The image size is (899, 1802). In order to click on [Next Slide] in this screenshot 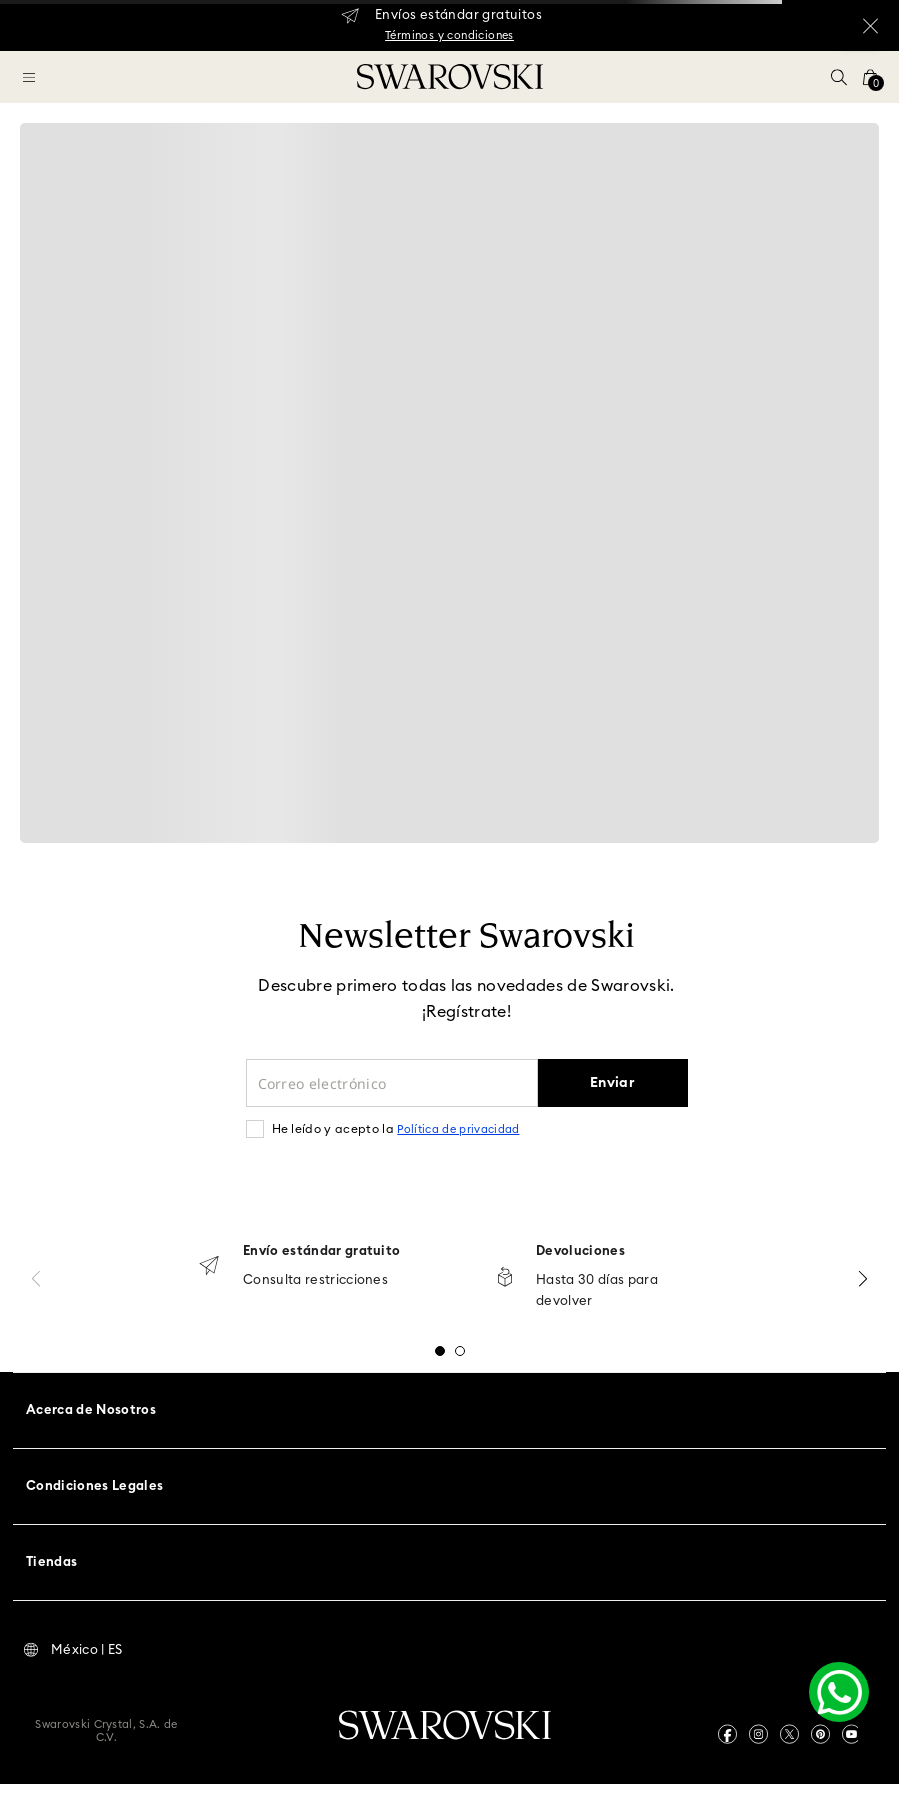, I will do `click(863, 1278)`.